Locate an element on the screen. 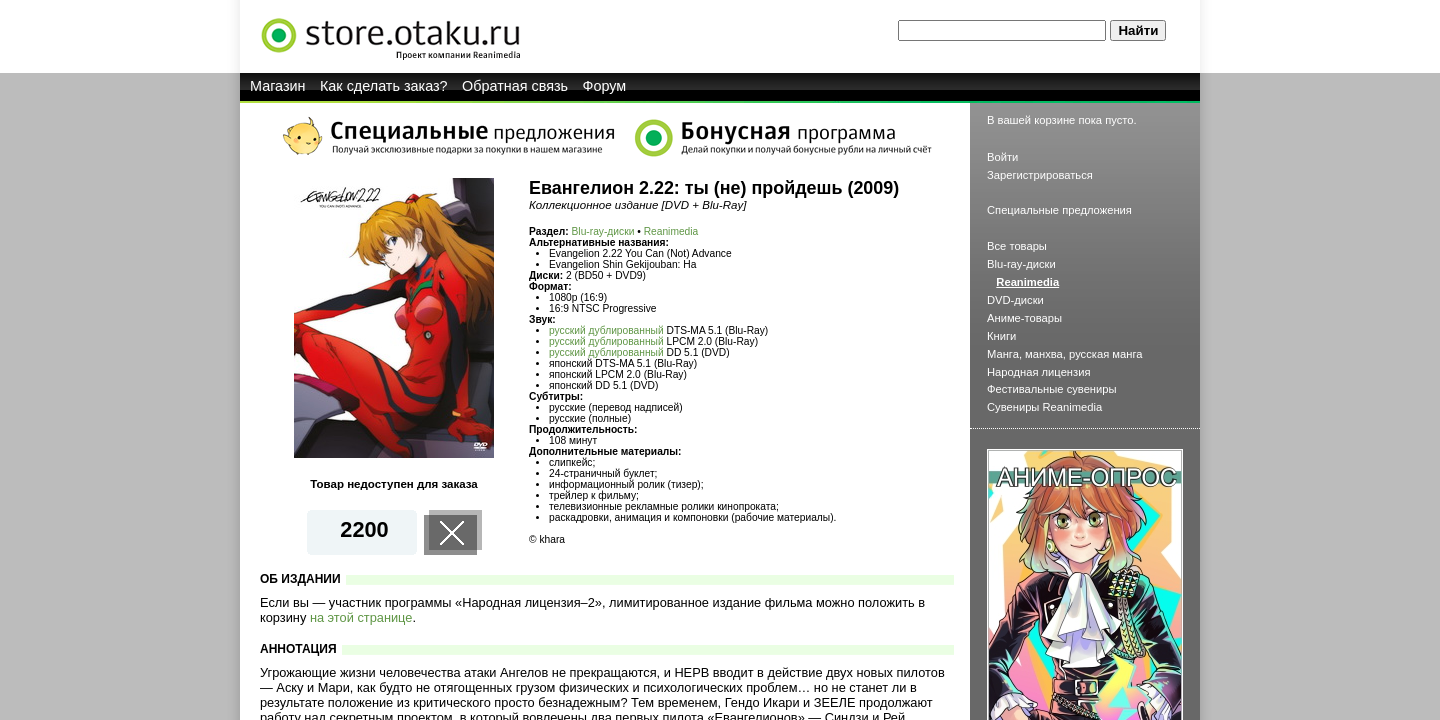 The image size is (1440, 720). Reanimedia is located at coordinates (671, 231).